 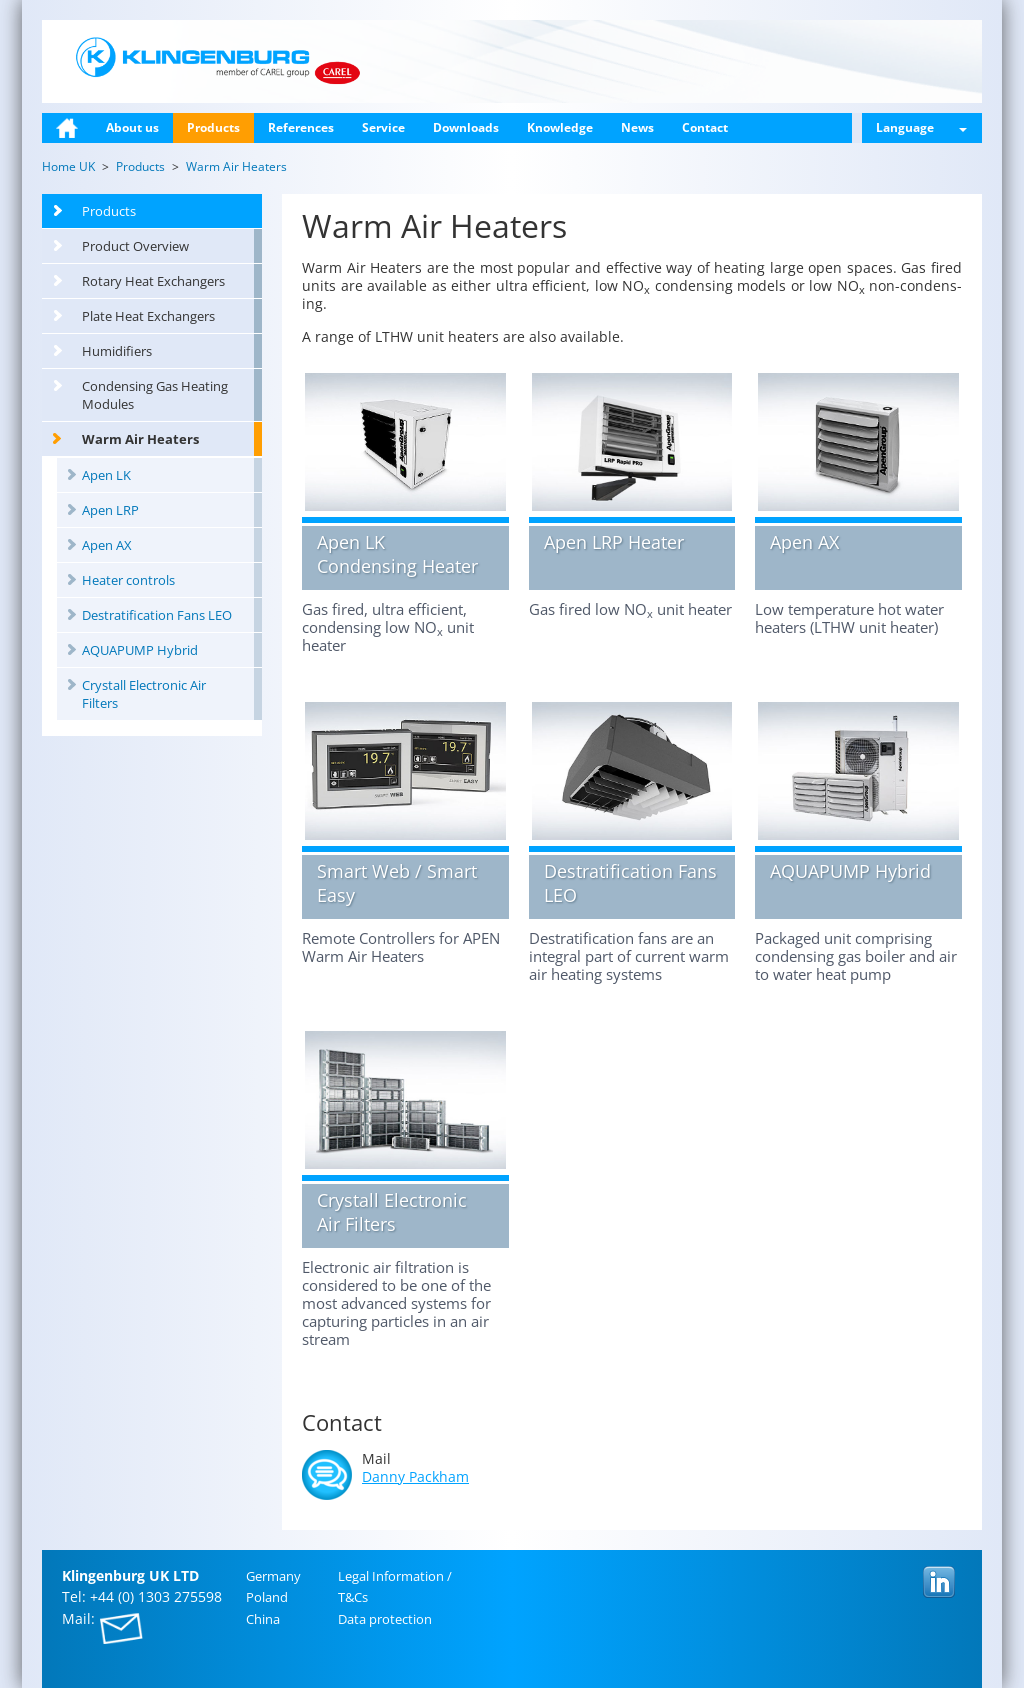 I want to click on Knowledge, so click(x=560, y=127).